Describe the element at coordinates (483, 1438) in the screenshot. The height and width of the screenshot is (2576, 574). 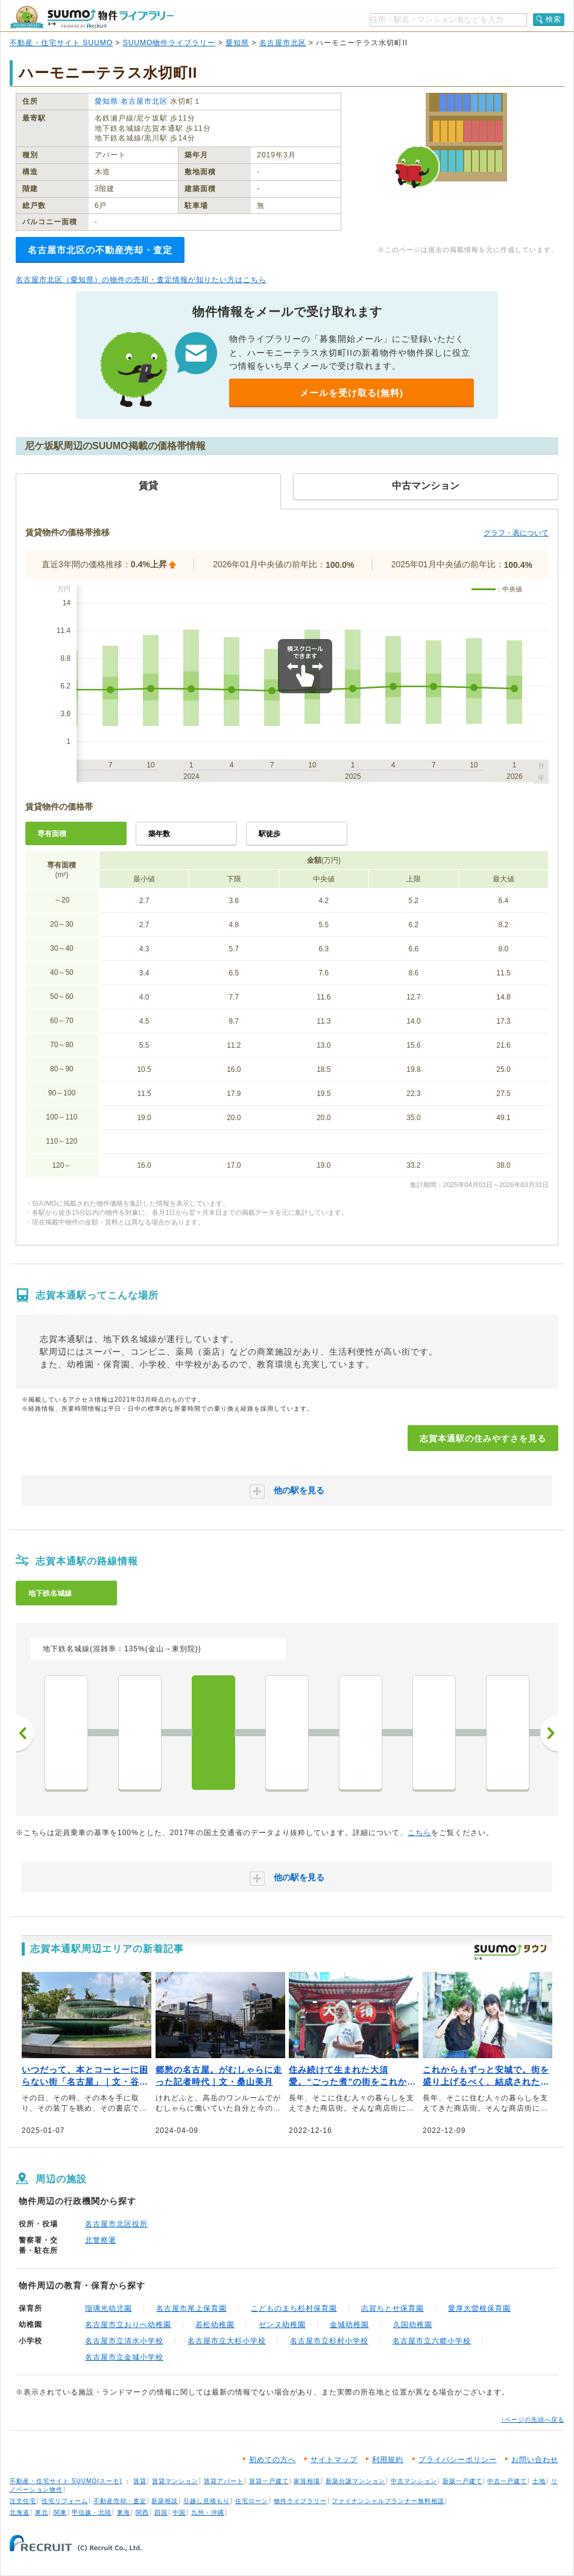
I see `志賀本通駅の住みやすさを見る` at that location.